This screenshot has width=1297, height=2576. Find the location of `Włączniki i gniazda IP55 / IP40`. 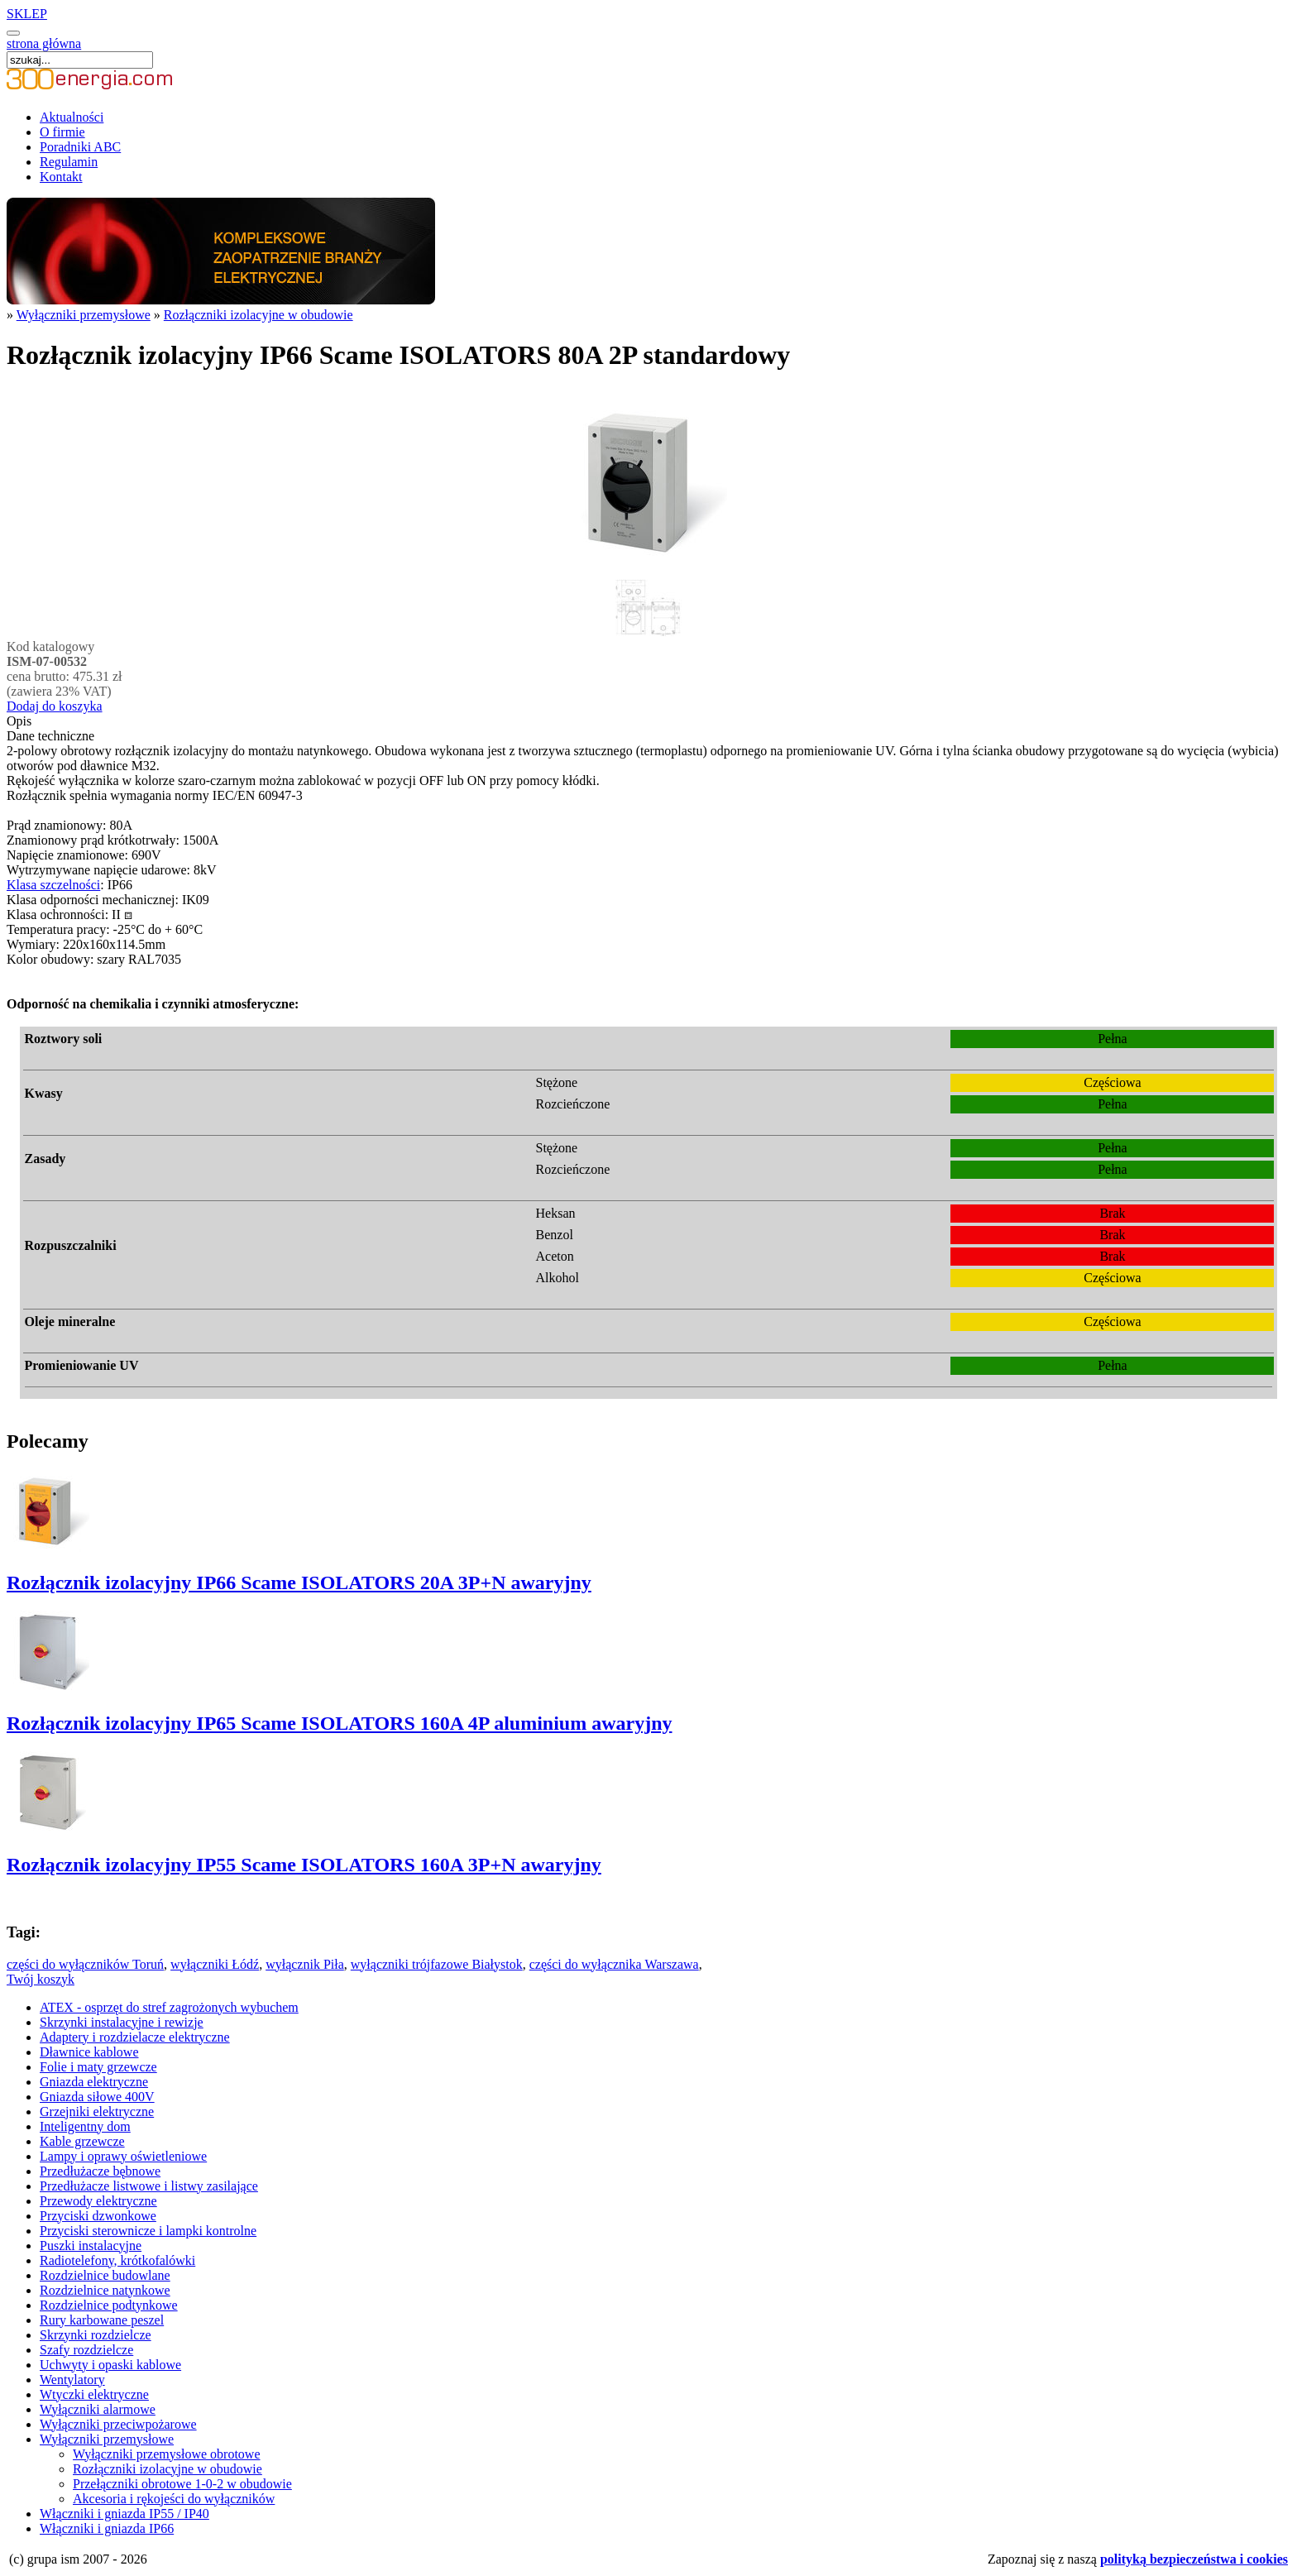

Włączniki i gniazda IP55 / IP40 is located at coordinates (124, 2514).